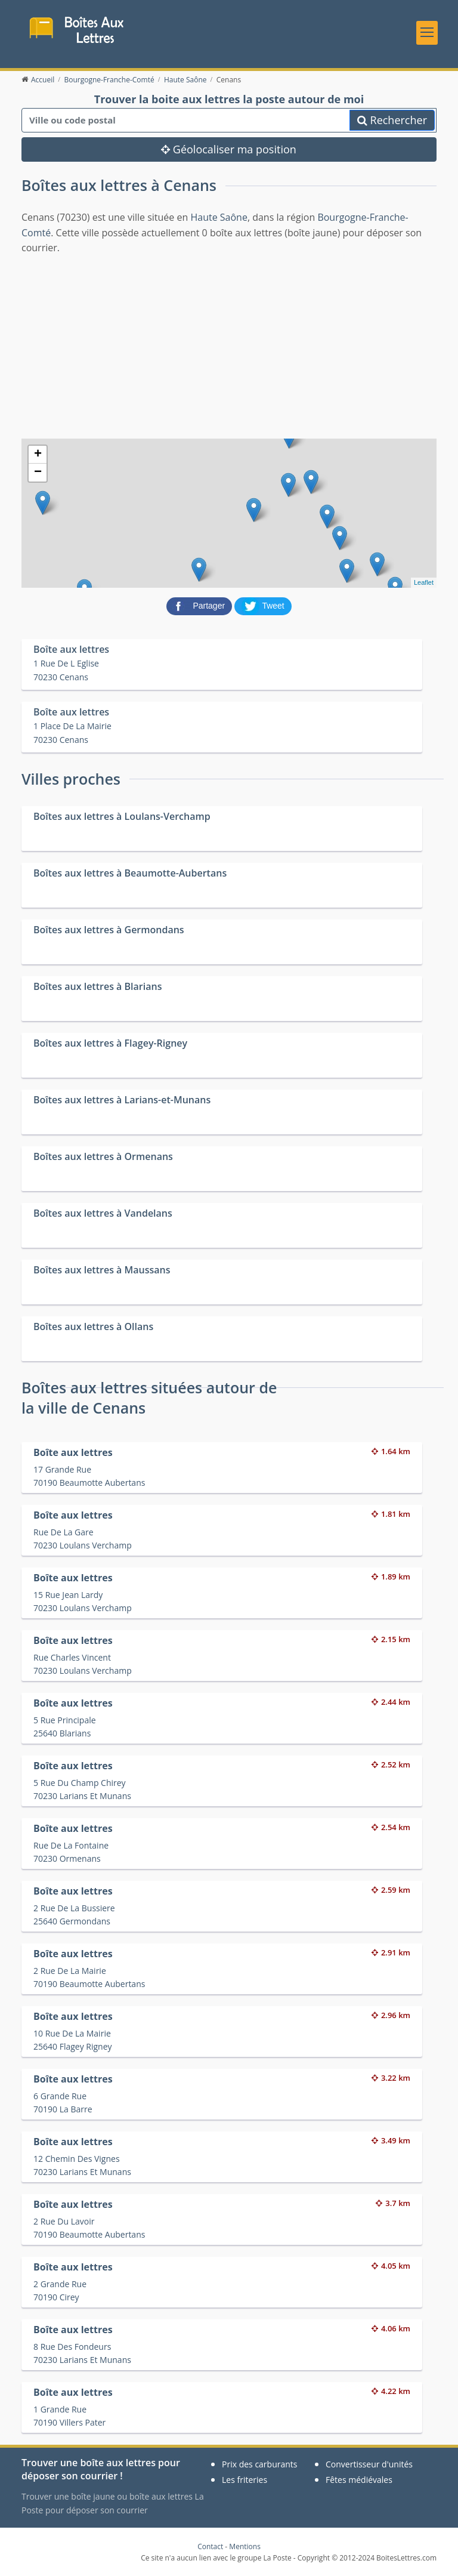 This screenshot has height=2576, width=458. Describe the element at coordinates (218, 217) in the screenshot. I see `Haute Saône` at that location.